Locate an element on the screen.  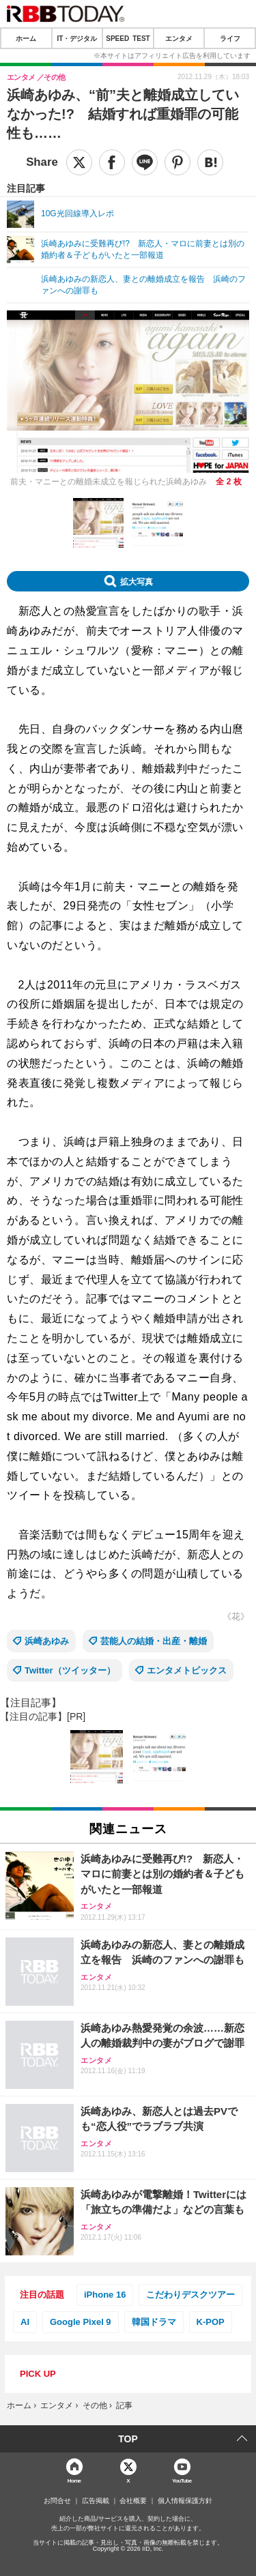
エンタメトピックス is located at coordinates (187, 1670).